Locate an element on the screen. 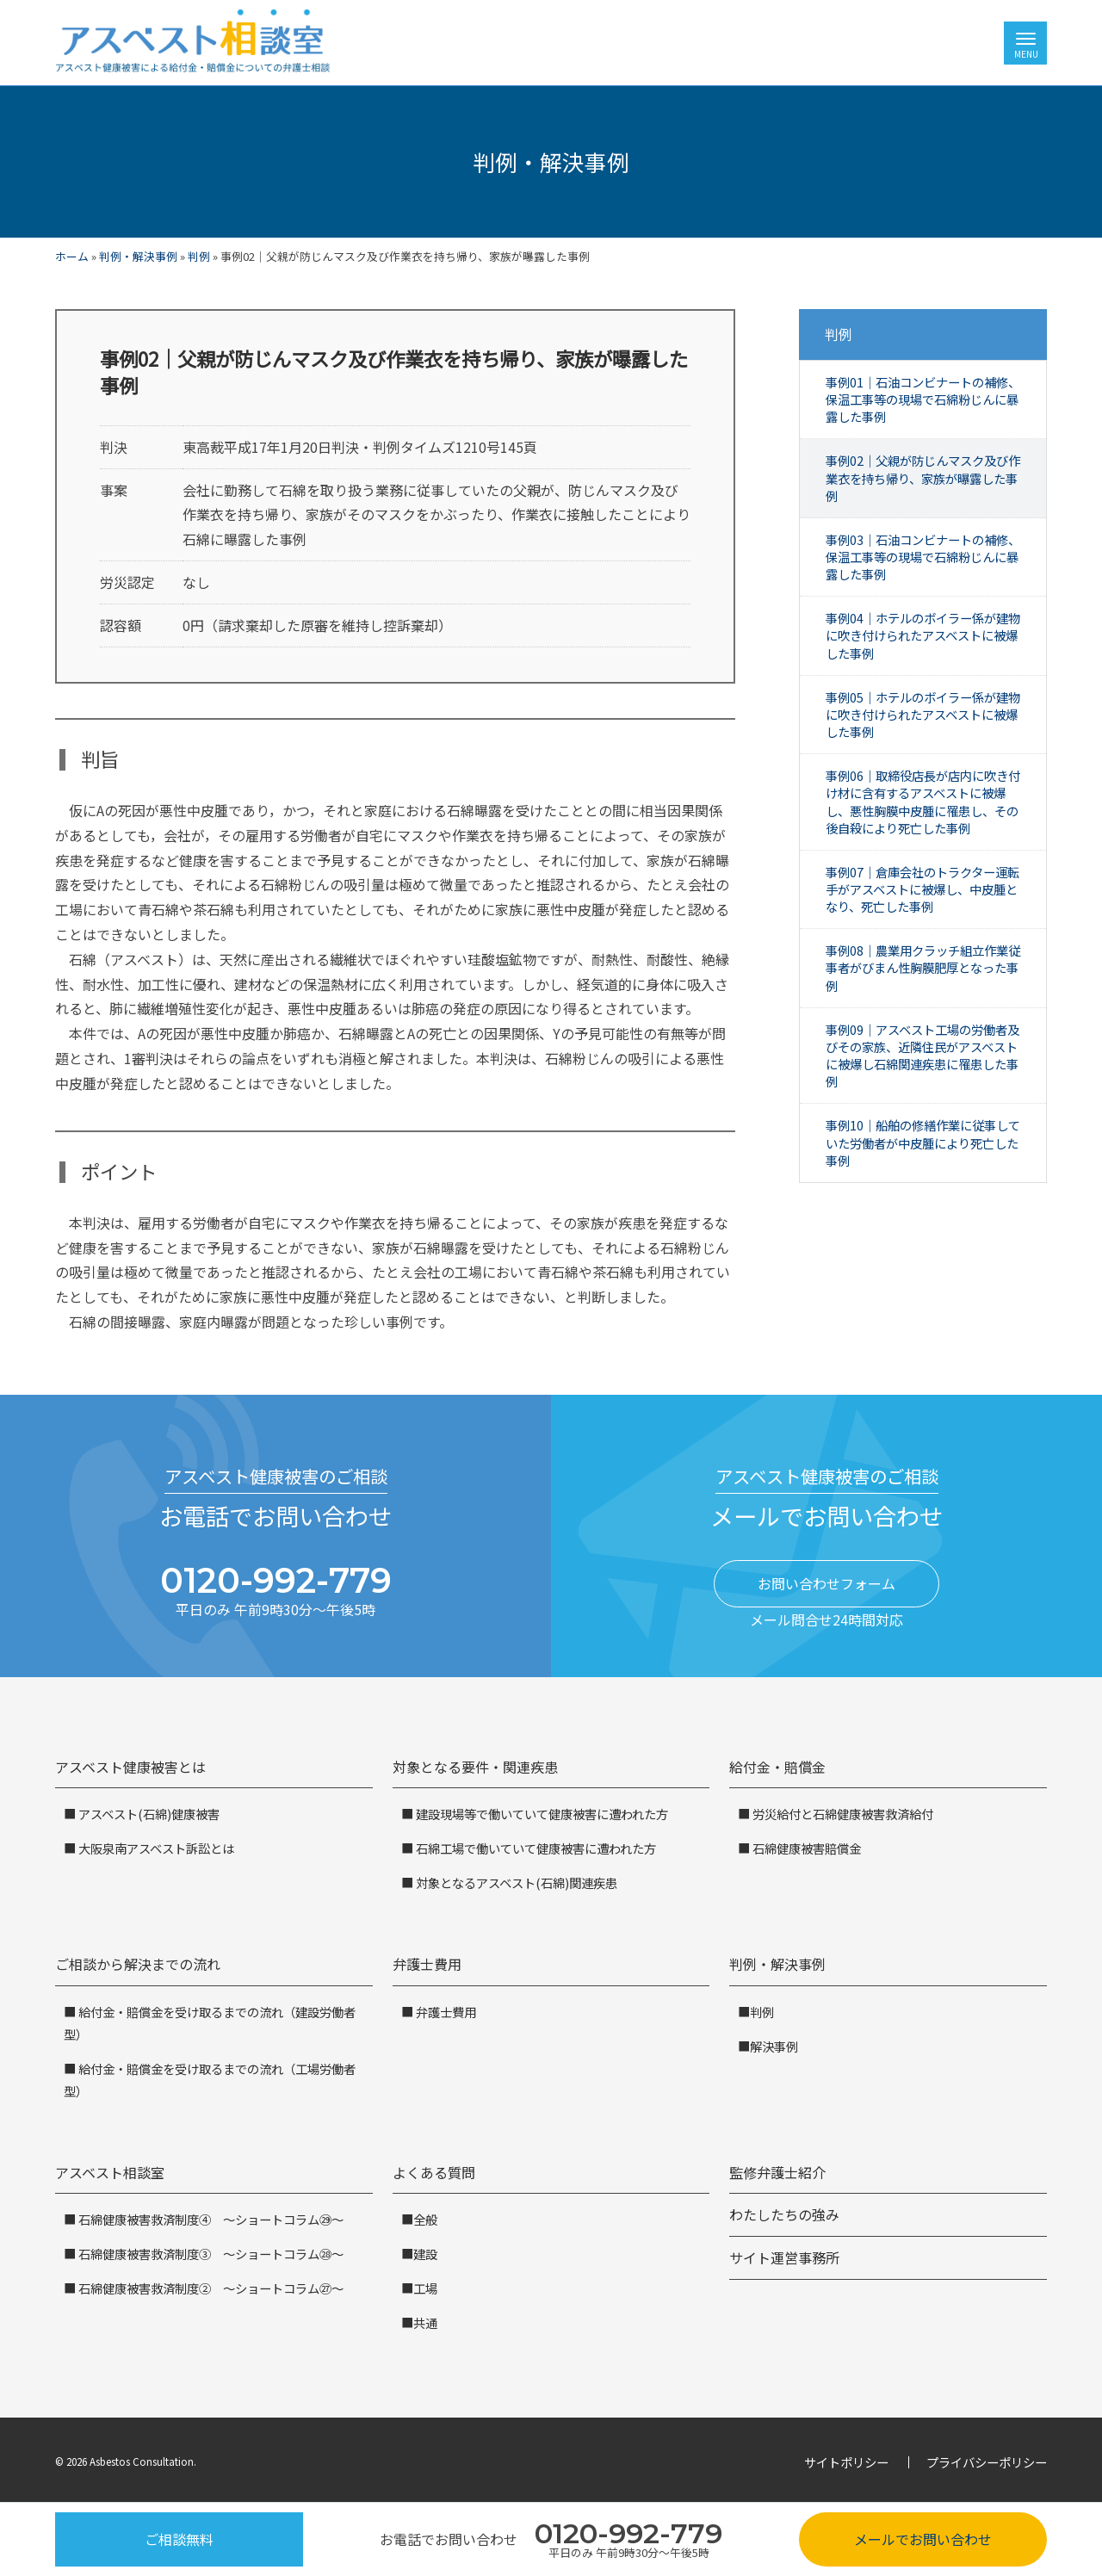 The width and height of the screenshot is (1102, 2576). 石綿健康被害救済制度④ ～ショートコラム㉙～ is located at coordinates (210, 2219).